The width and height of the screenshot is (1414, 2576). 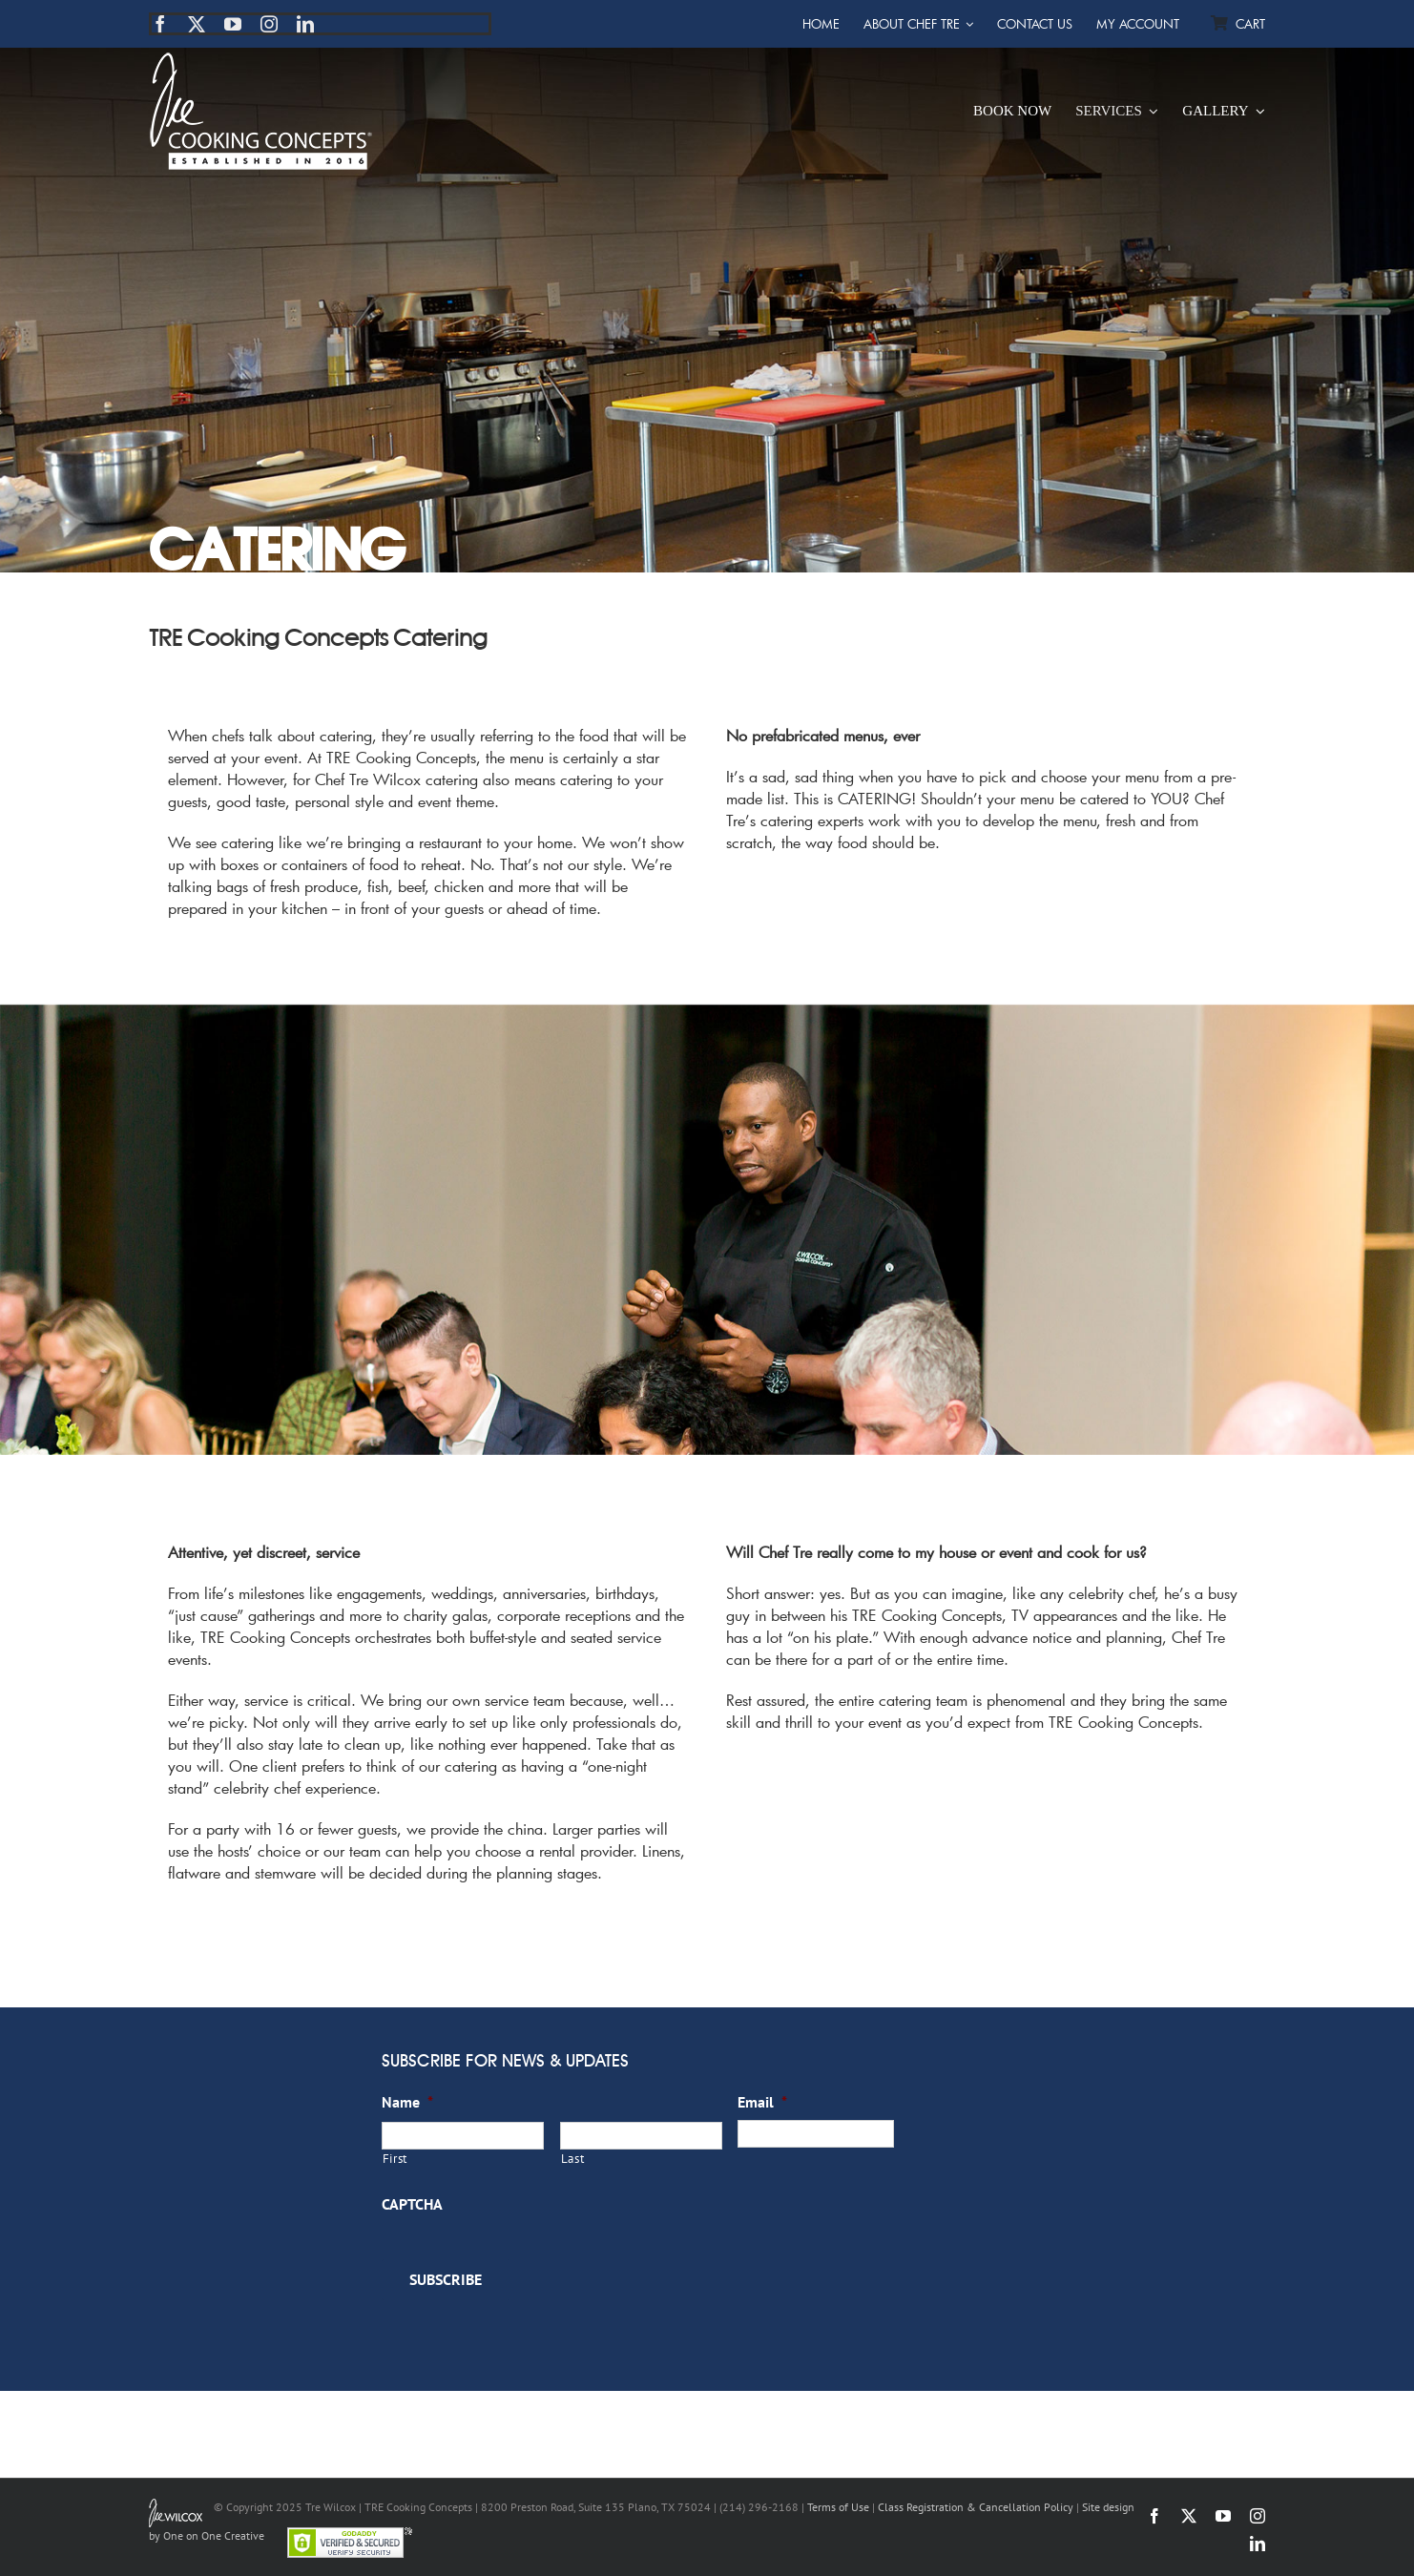 I want to click on Class Registration & Cancellation Policy, so click(x=975, y=2507).